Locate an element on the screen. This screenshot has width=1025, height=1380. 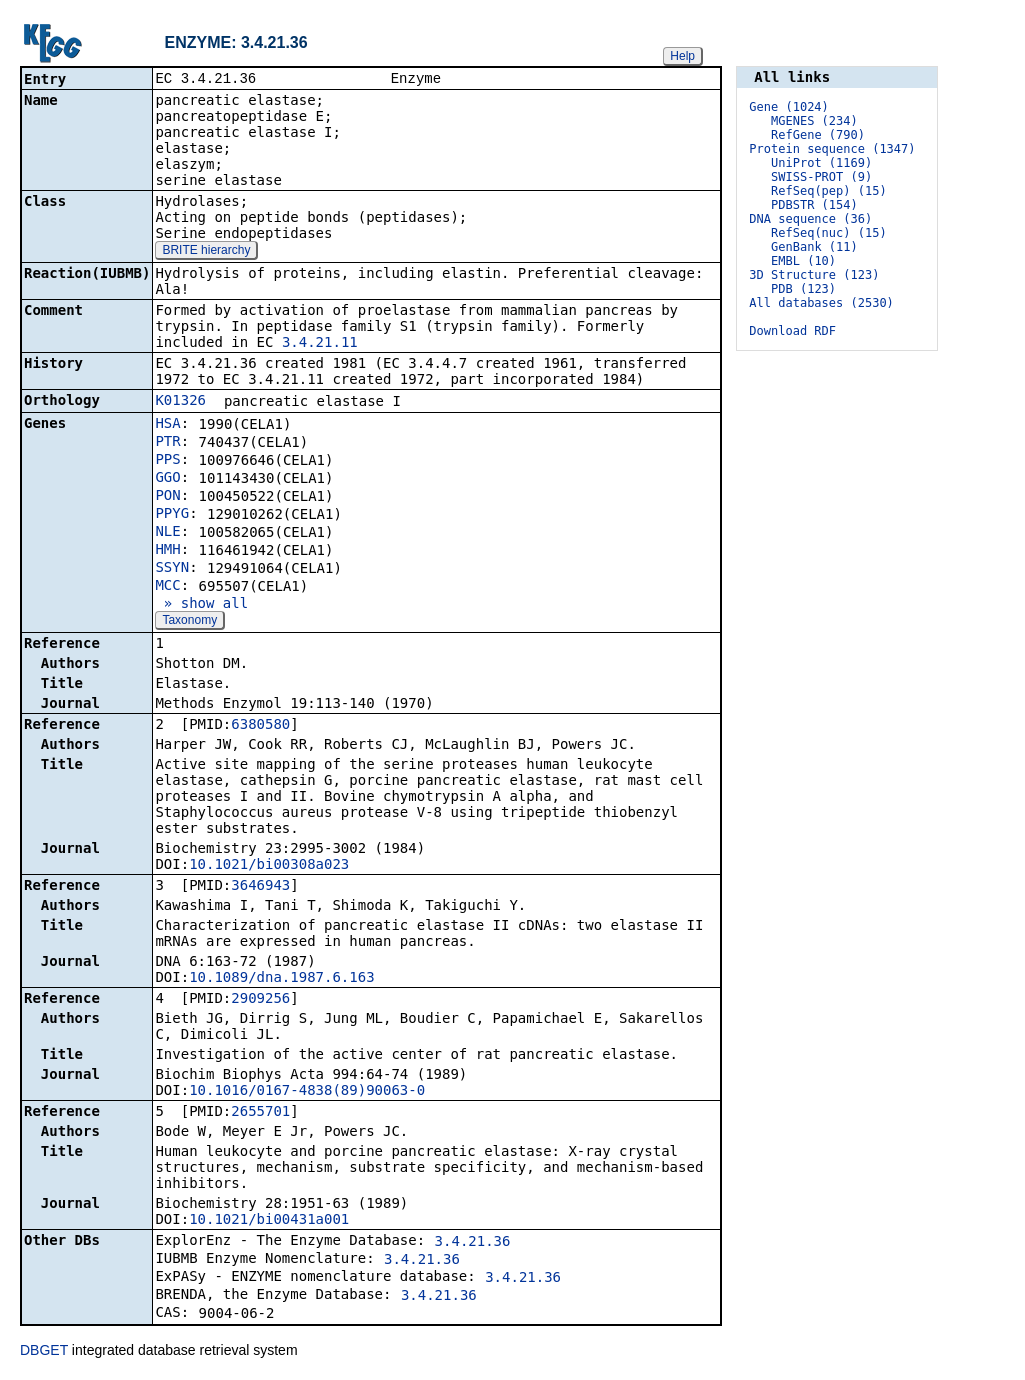
Download RDF is located at coordinates (792, 331).